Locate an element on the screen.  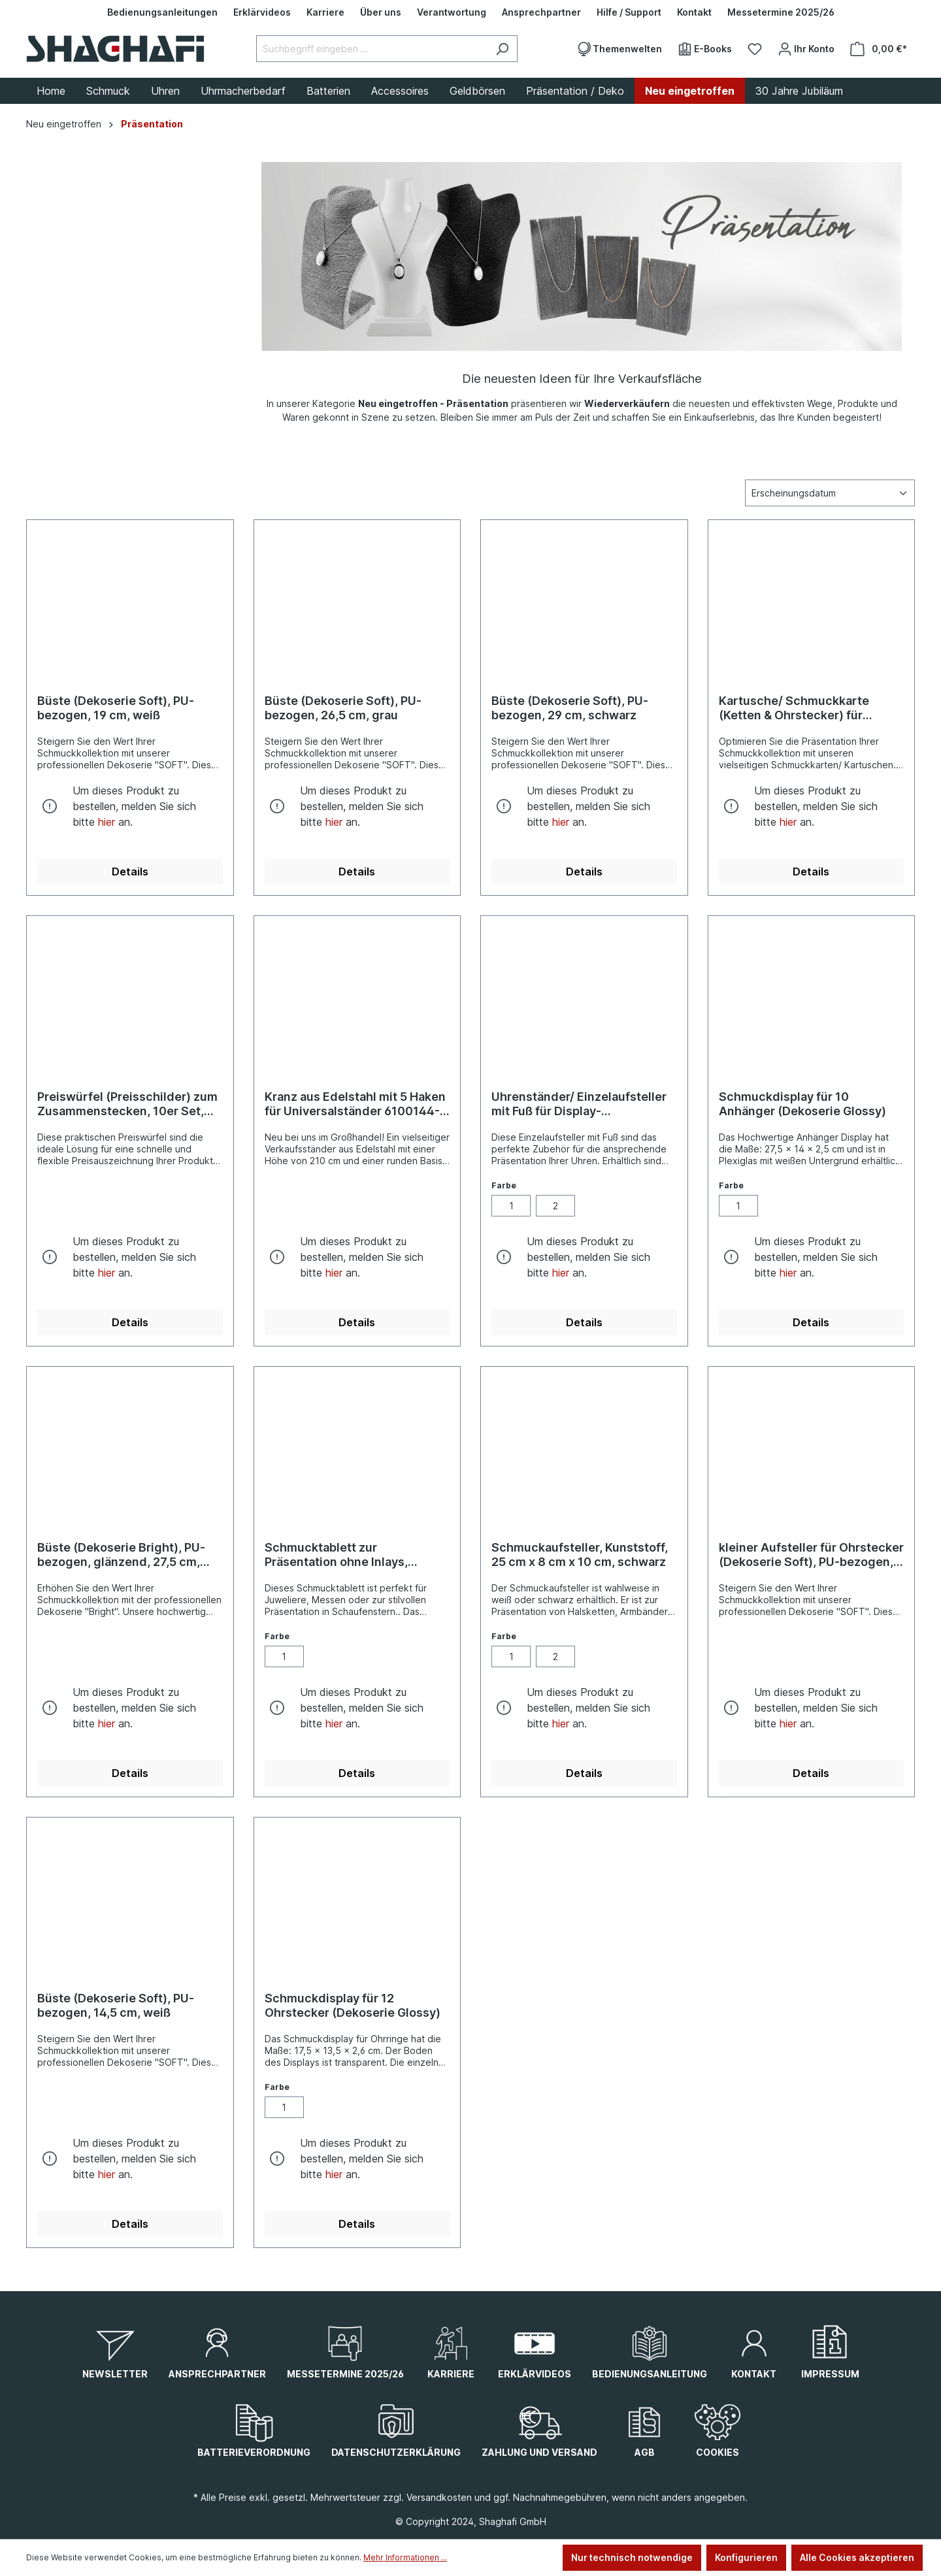
Schmuckaufsteller, Kunststoff, 25 cm x 8 cm x 10 cm, schwarz is located at coordinates (579, 1555).